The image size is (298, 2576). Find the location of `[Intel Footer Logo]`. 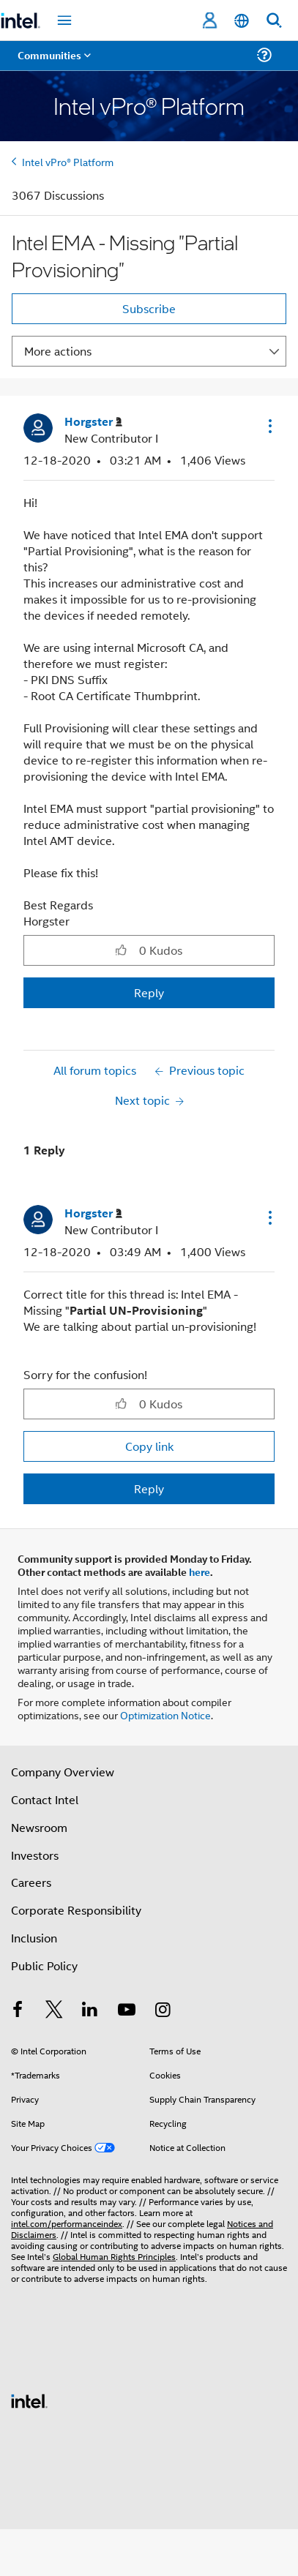

[Intel Footer Logo] is located at coordinates (29, 2399).